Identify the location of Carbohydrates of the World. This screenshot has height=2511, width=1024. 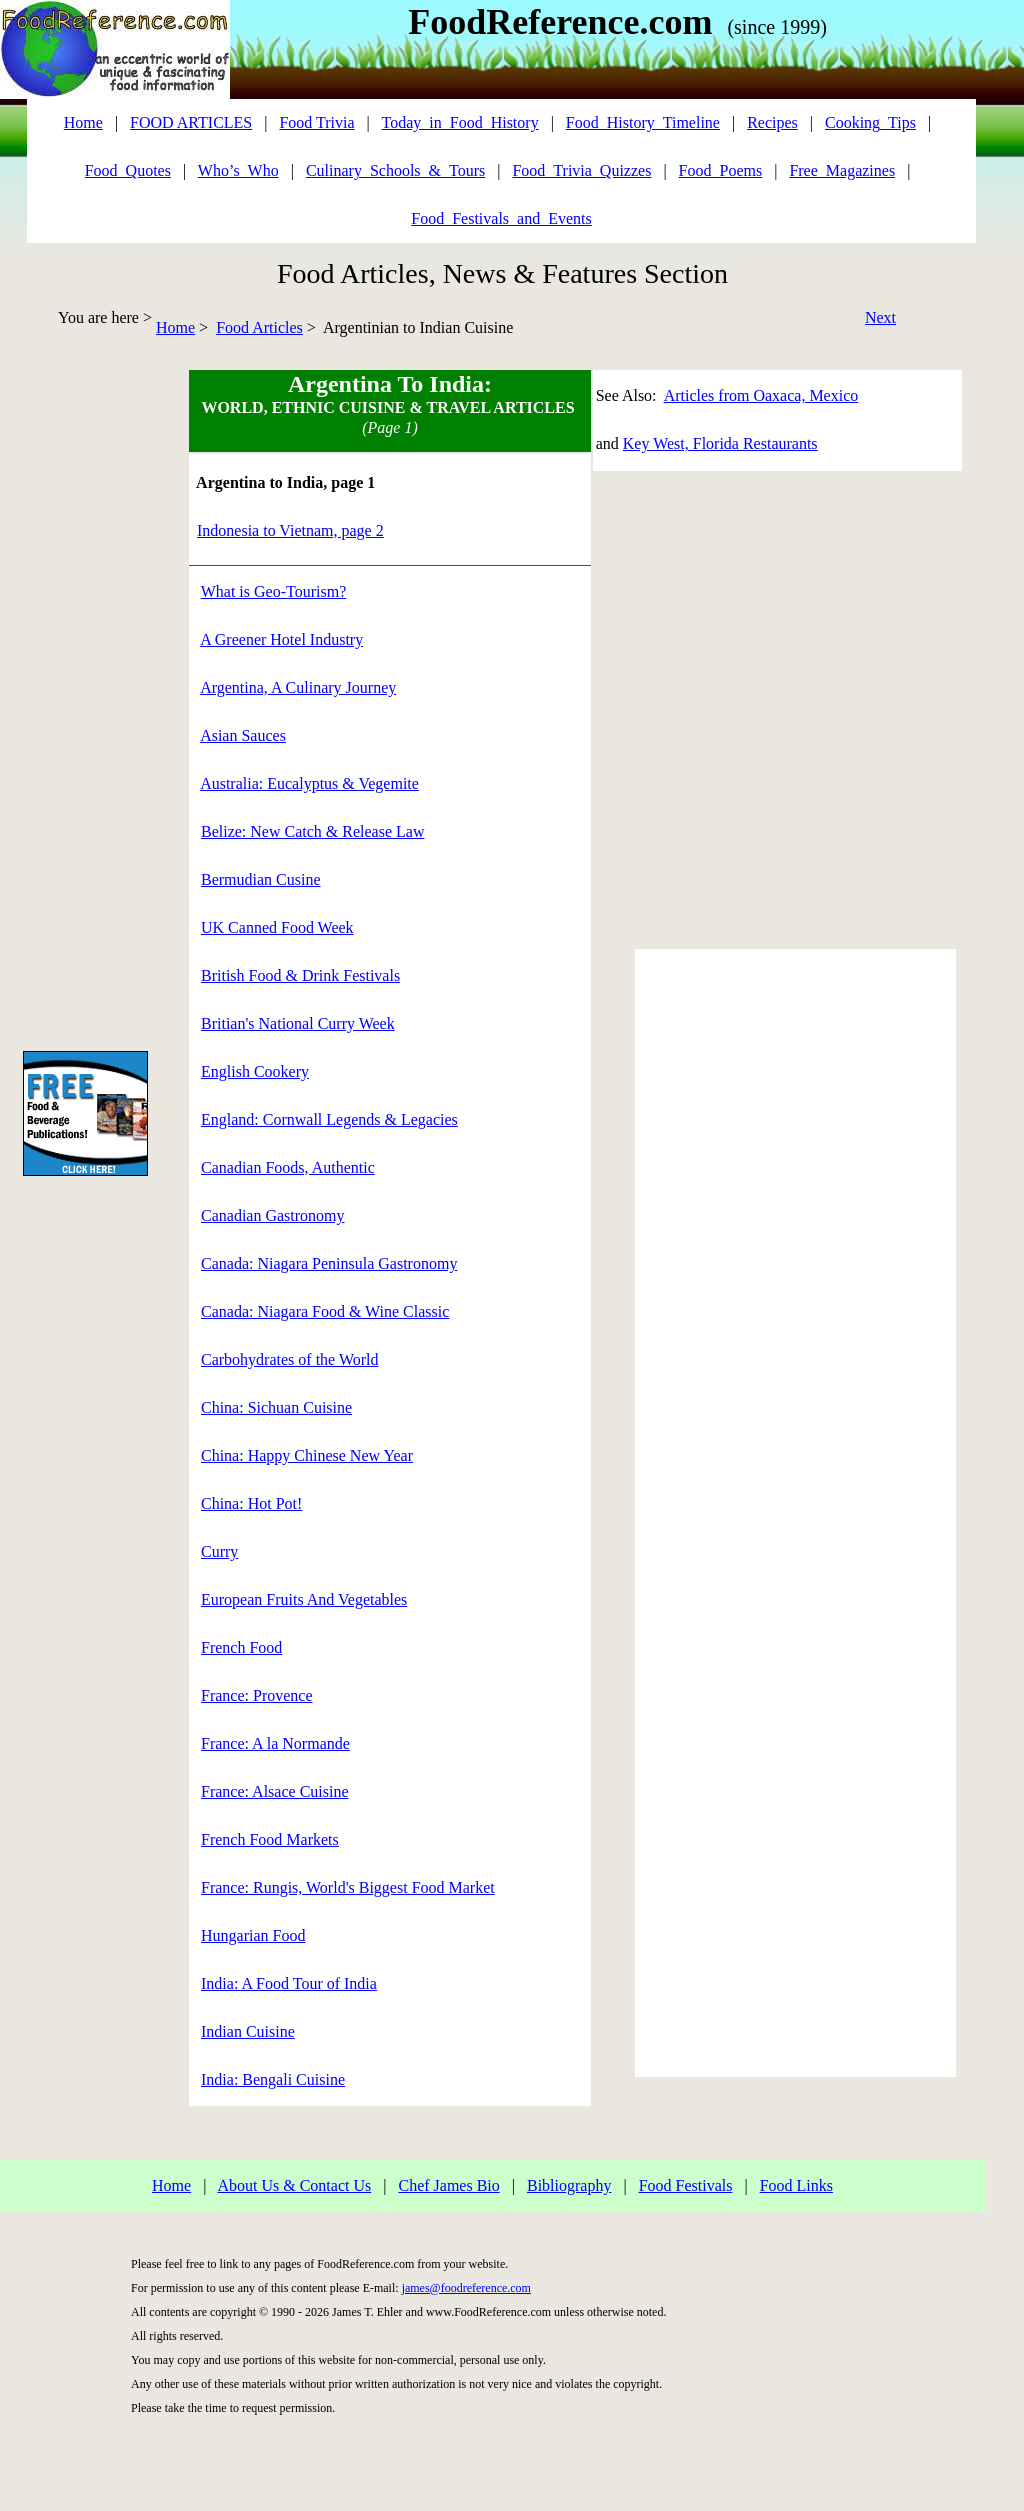
(289, 1359).